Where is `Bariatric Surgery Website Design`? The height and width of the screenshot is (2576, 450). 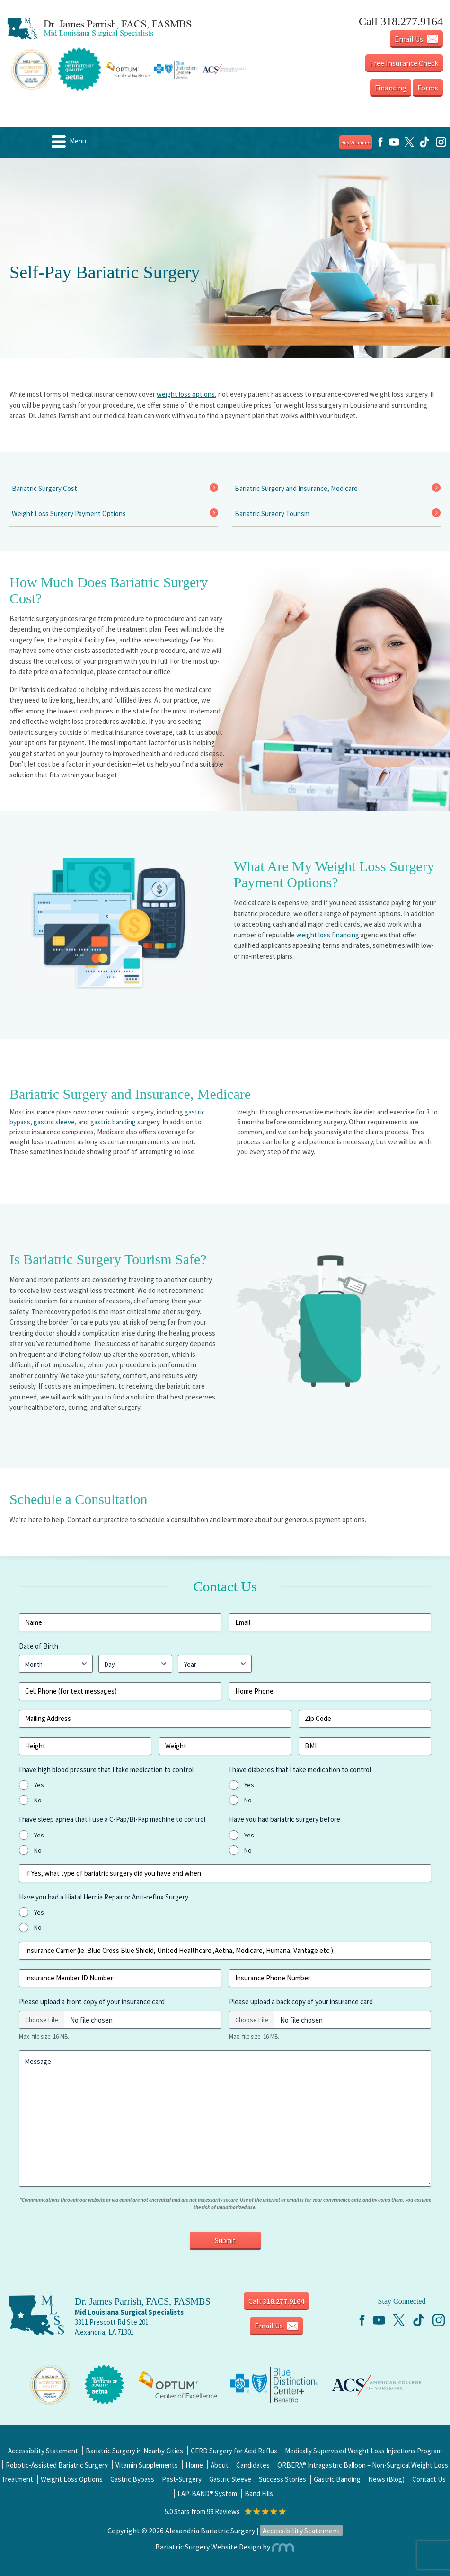 Bariatric Surgery Website Design is located at coordinates (208, 2546).